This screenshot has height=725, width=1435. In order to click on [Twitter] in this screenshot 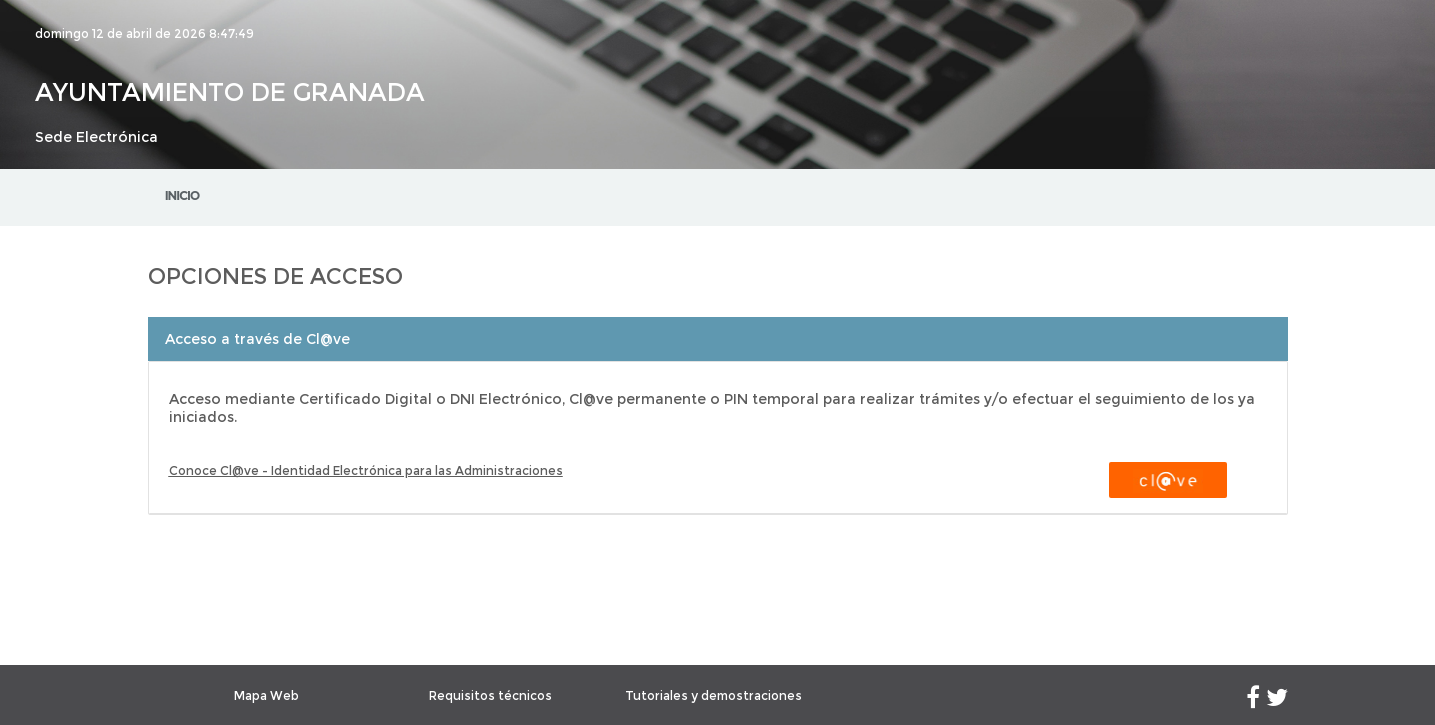, I will do `click(1277, 701)`.